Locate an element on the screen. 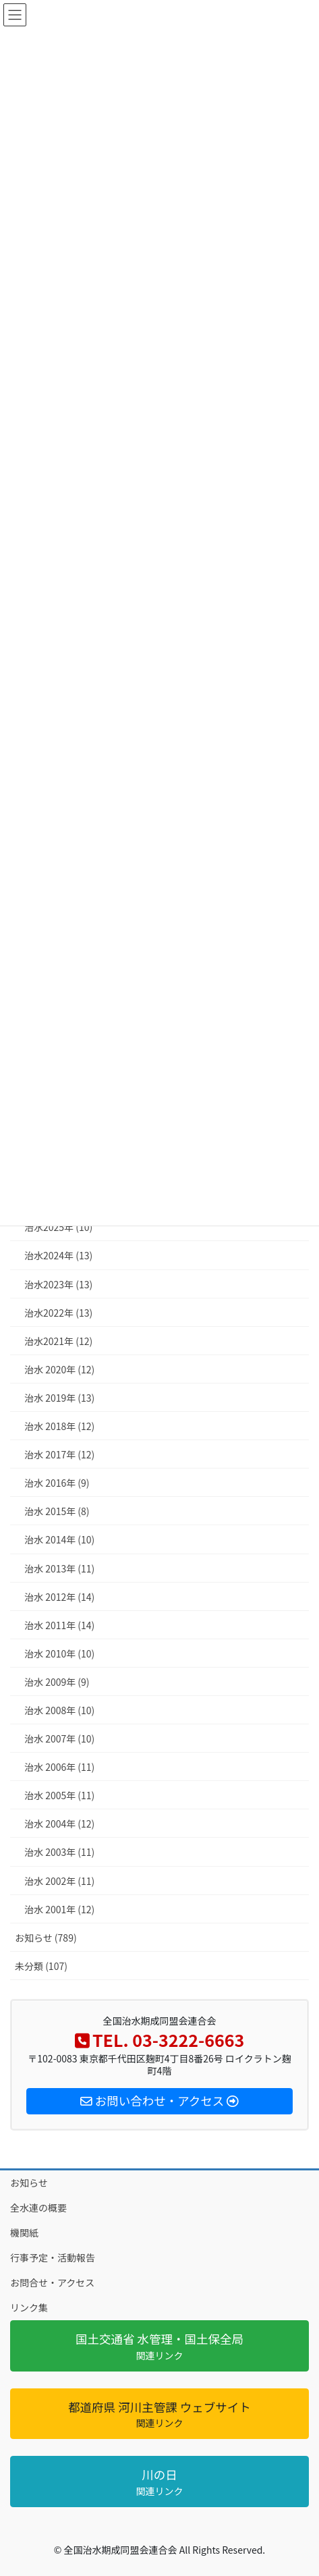 Image resolution: width=319 pixels, height=2576 pixels. 治水 2003年 (11) is located at coordinates (59, 1852).